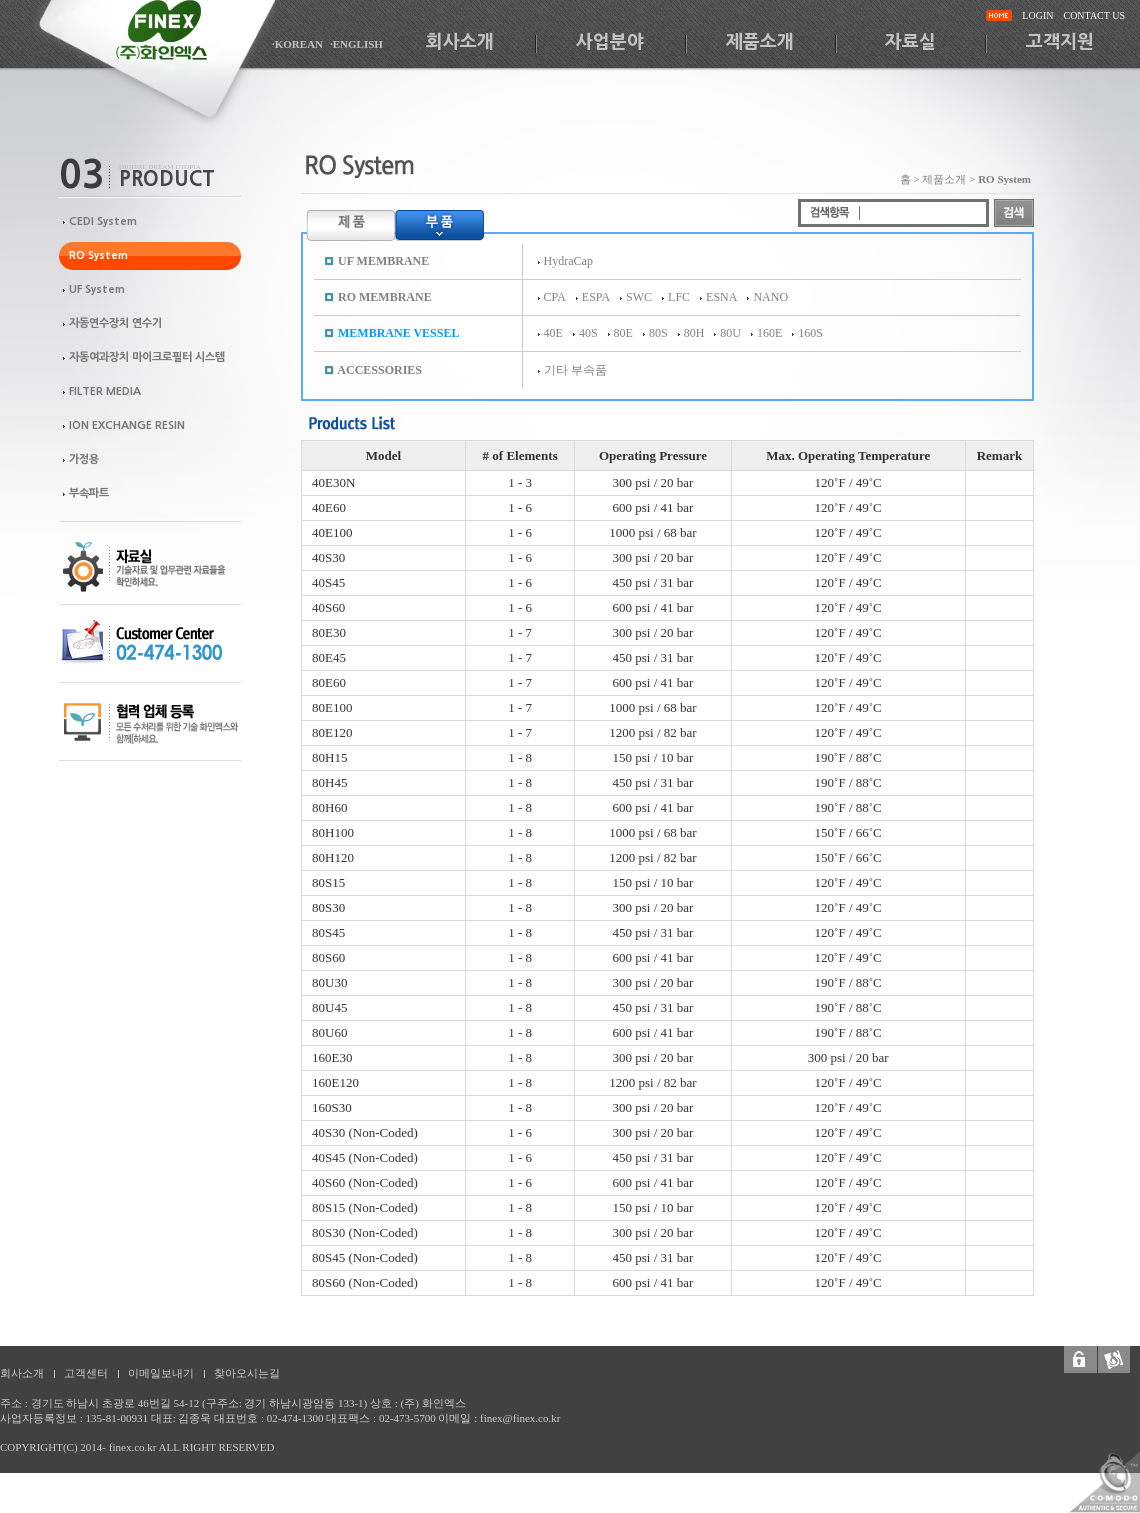  Describe the element at coordinates (520, 507) in the screenshot. I see `1 - 6` at that location.